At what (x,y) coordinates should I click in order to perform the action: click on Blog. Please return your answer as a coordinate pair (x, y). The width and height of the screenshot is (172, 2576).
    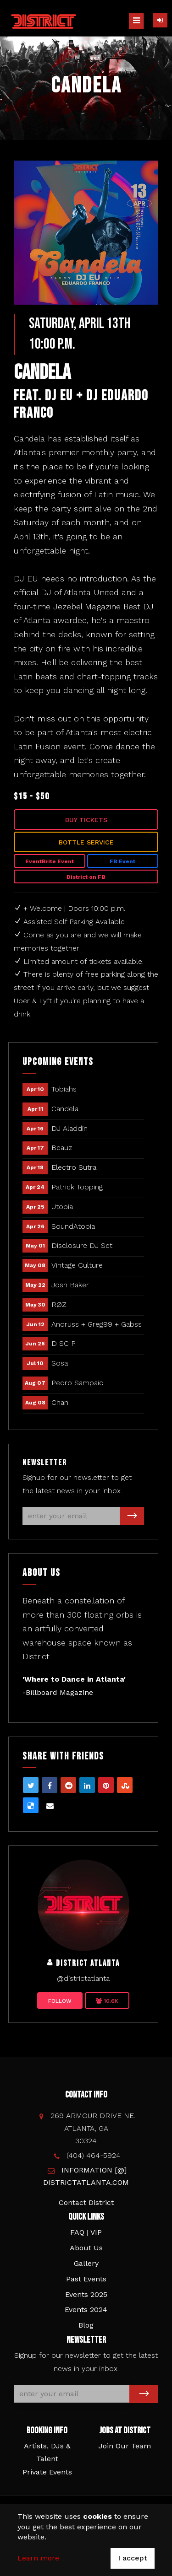
    Looking at the image, I should click on (86, 2325).